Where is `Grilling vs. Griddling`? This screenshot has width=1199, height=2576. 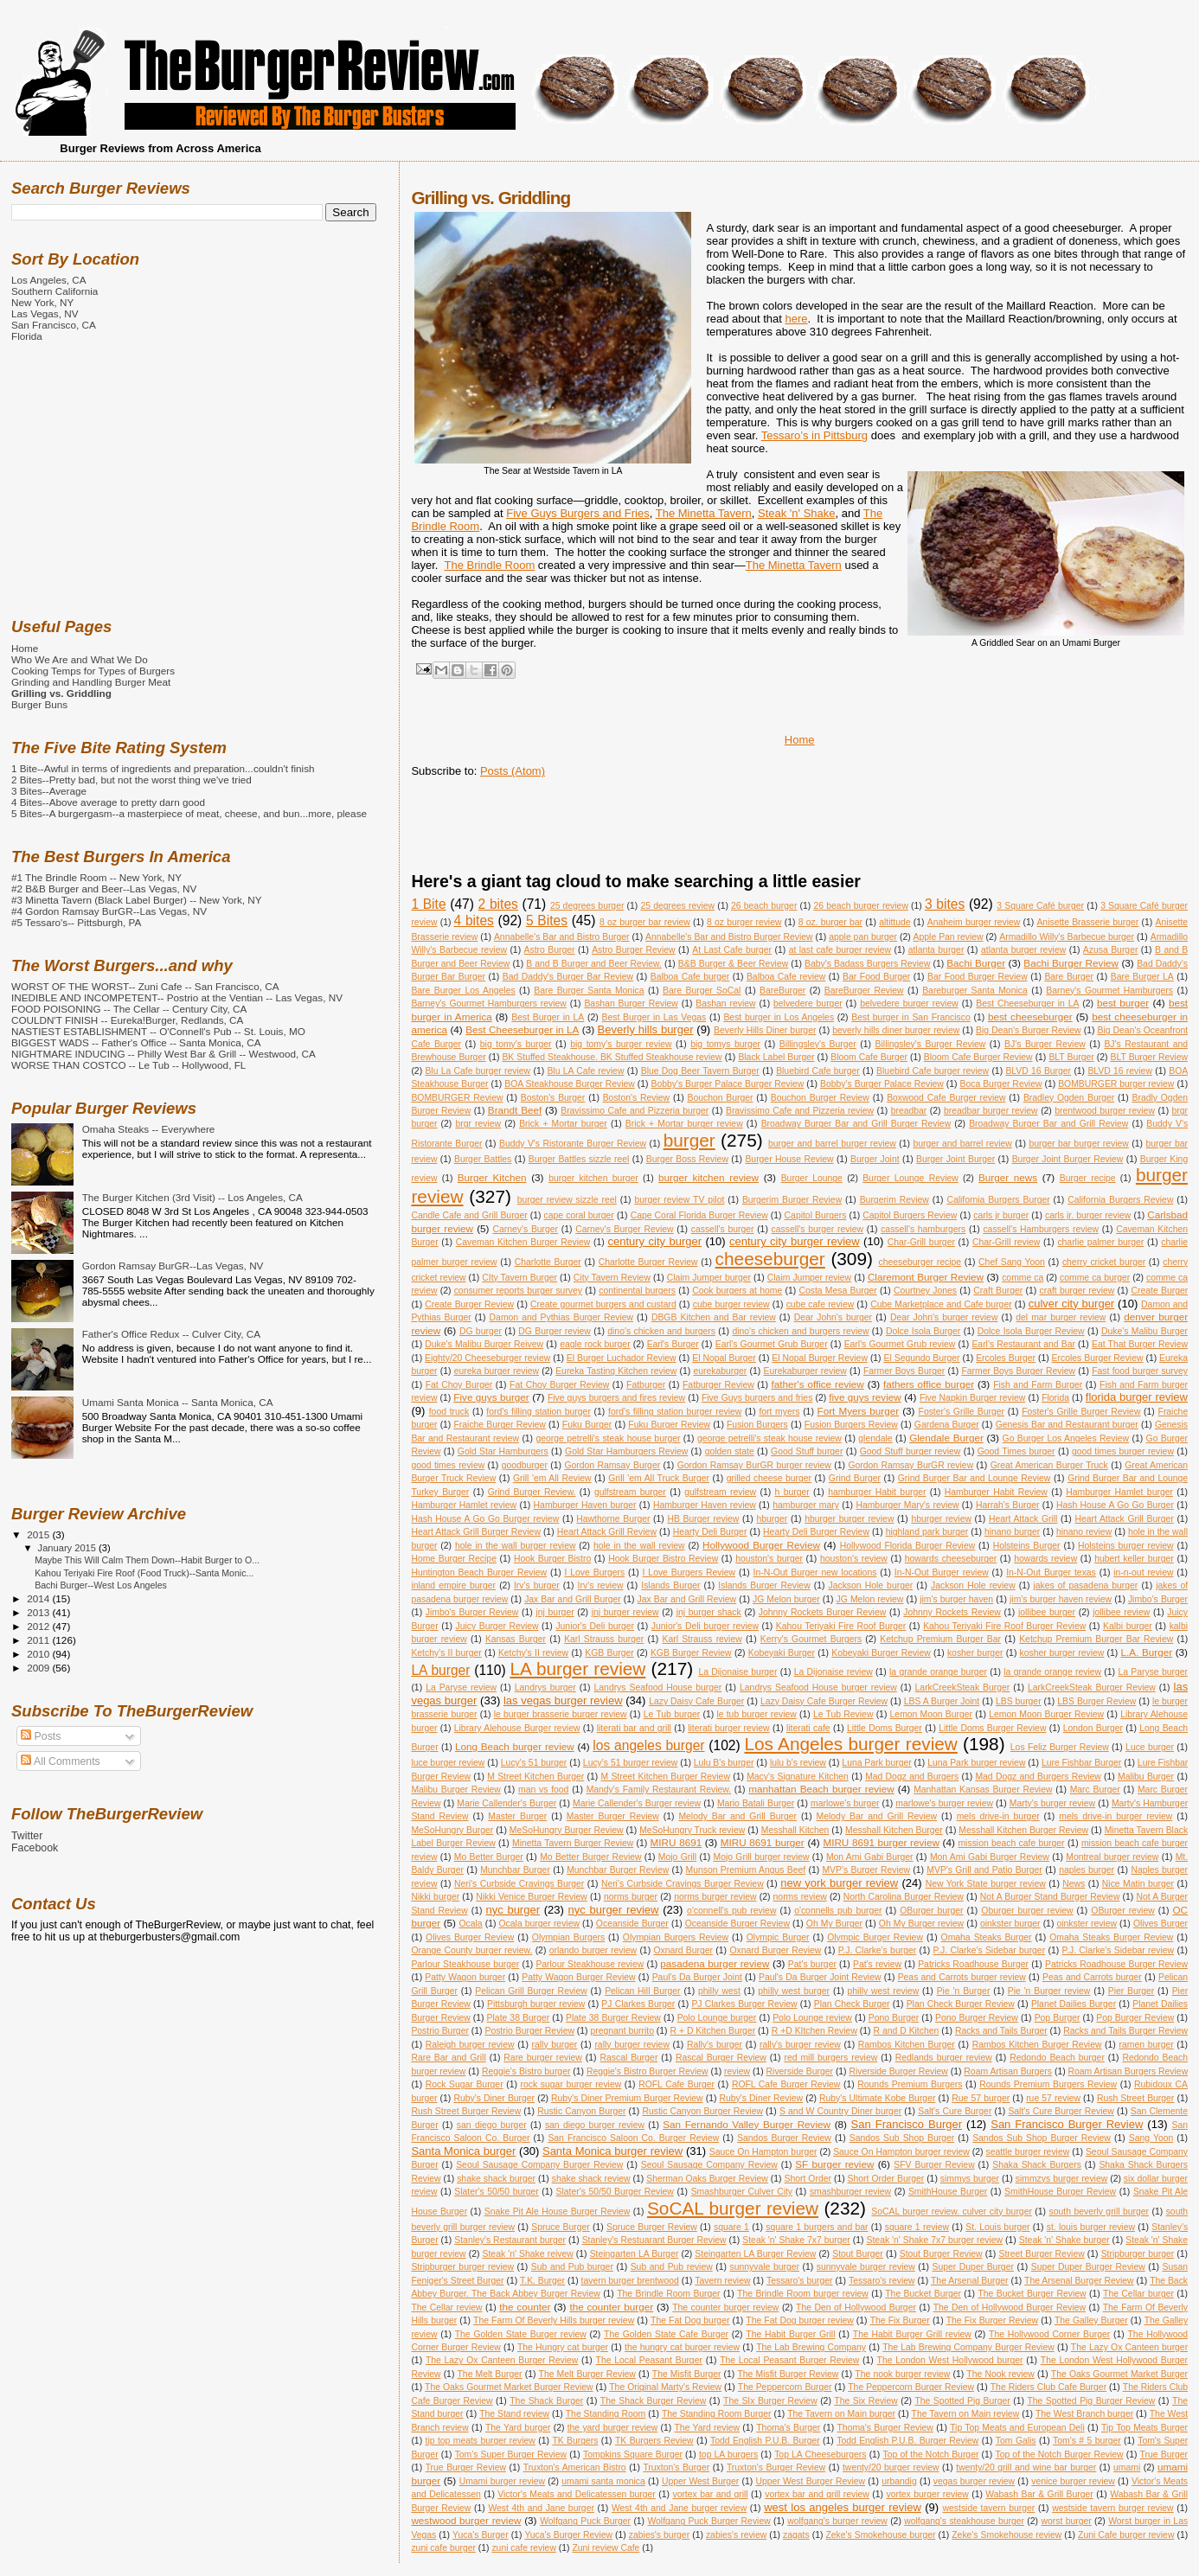 Grilling vs. Griddling is located at coordinates (61, 693).